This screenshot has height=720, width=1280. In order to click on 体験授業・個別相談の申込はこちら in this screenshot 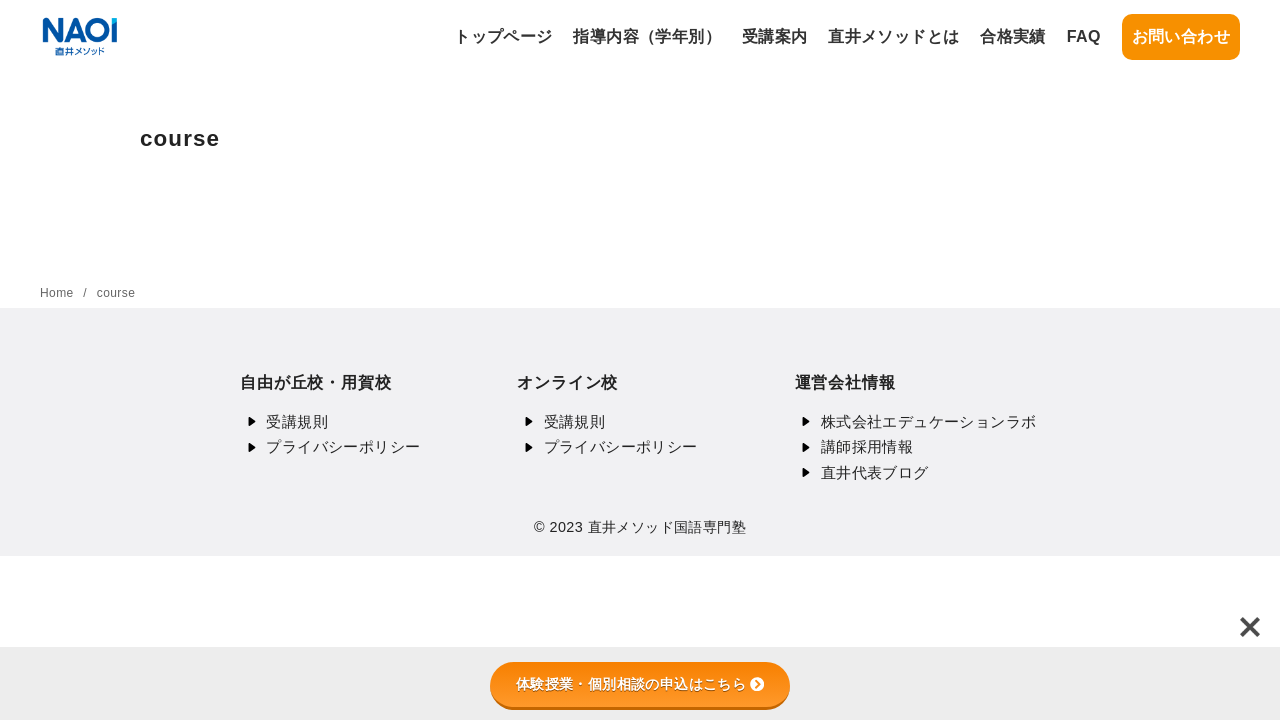, I will do `click(640, 684)`.